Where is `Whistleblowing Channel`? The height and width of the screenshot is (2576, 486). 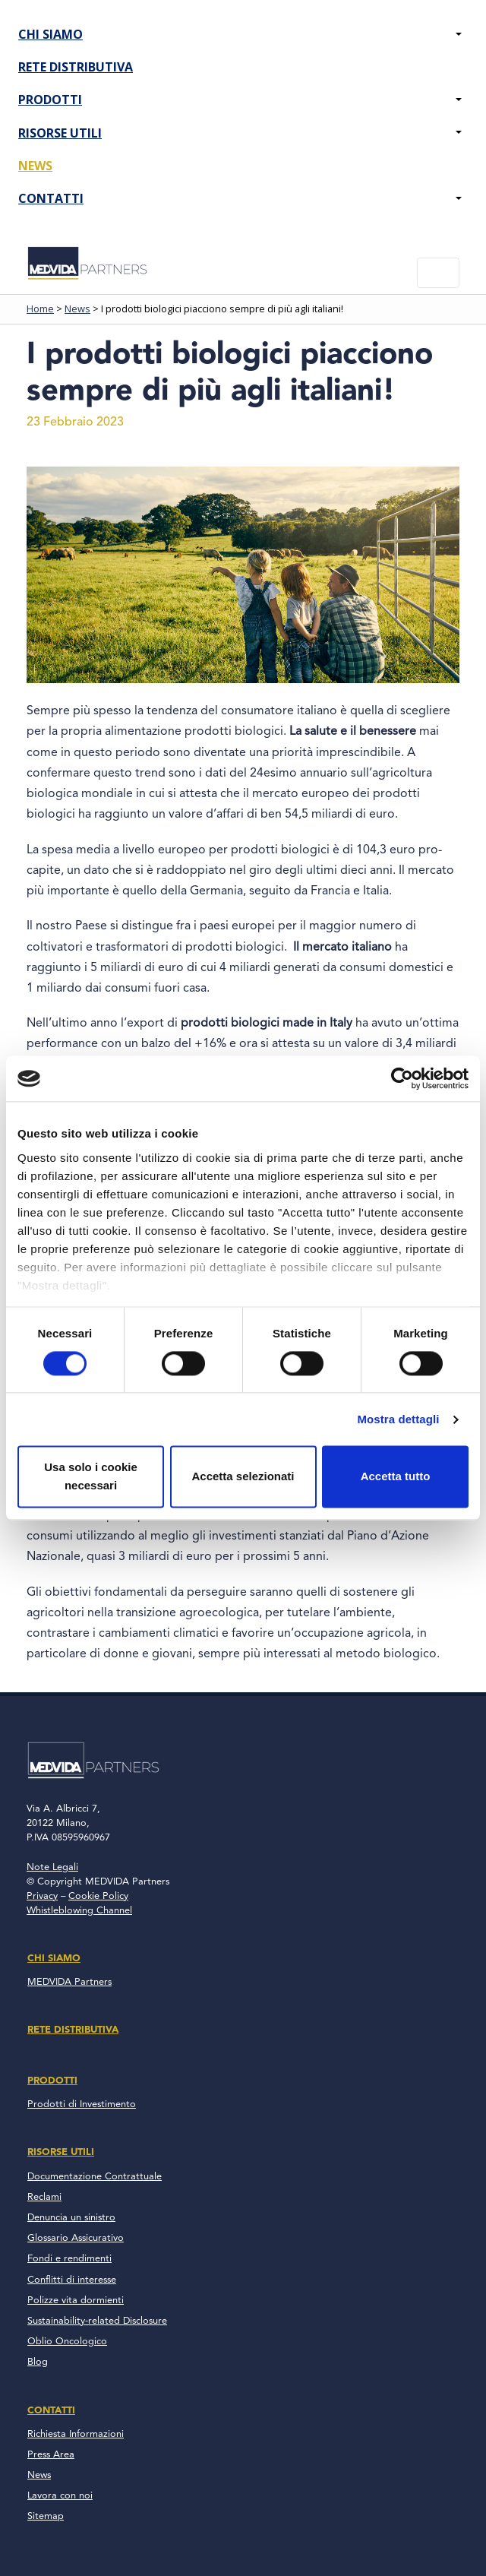
Whistleblowing Channel is located at coordinates (79, 1911).